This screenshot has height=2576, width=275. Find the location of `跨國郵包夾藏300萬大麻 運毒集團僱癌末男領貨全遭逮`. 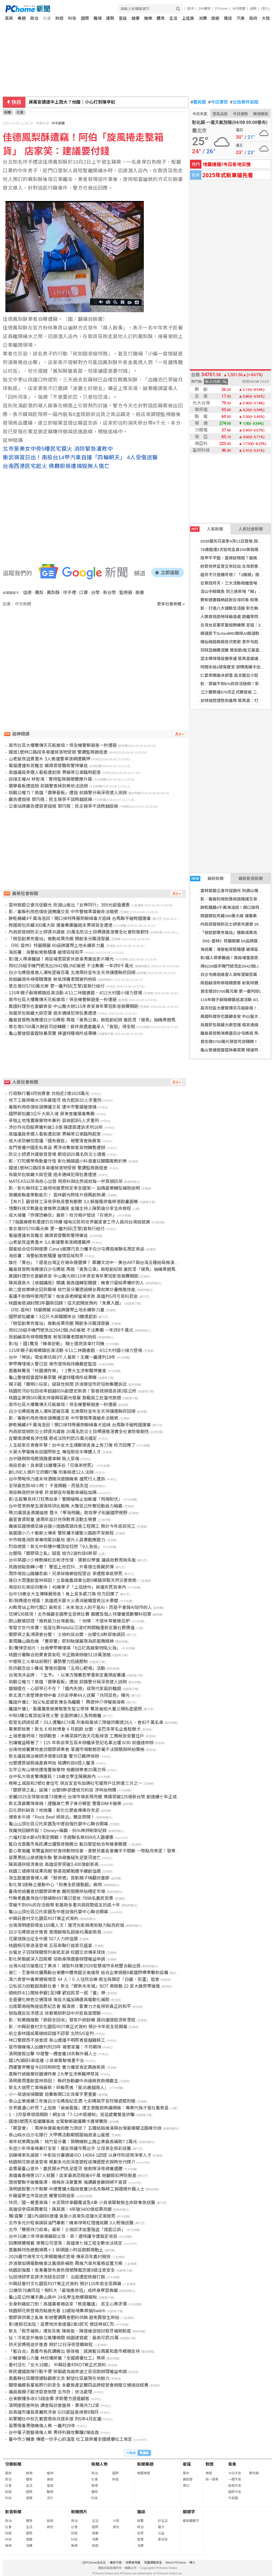

跨國郵包夾藏300萬大麻 運毒集團僱癌末男領貨全遭逮 is located at coordinates (60, 925).